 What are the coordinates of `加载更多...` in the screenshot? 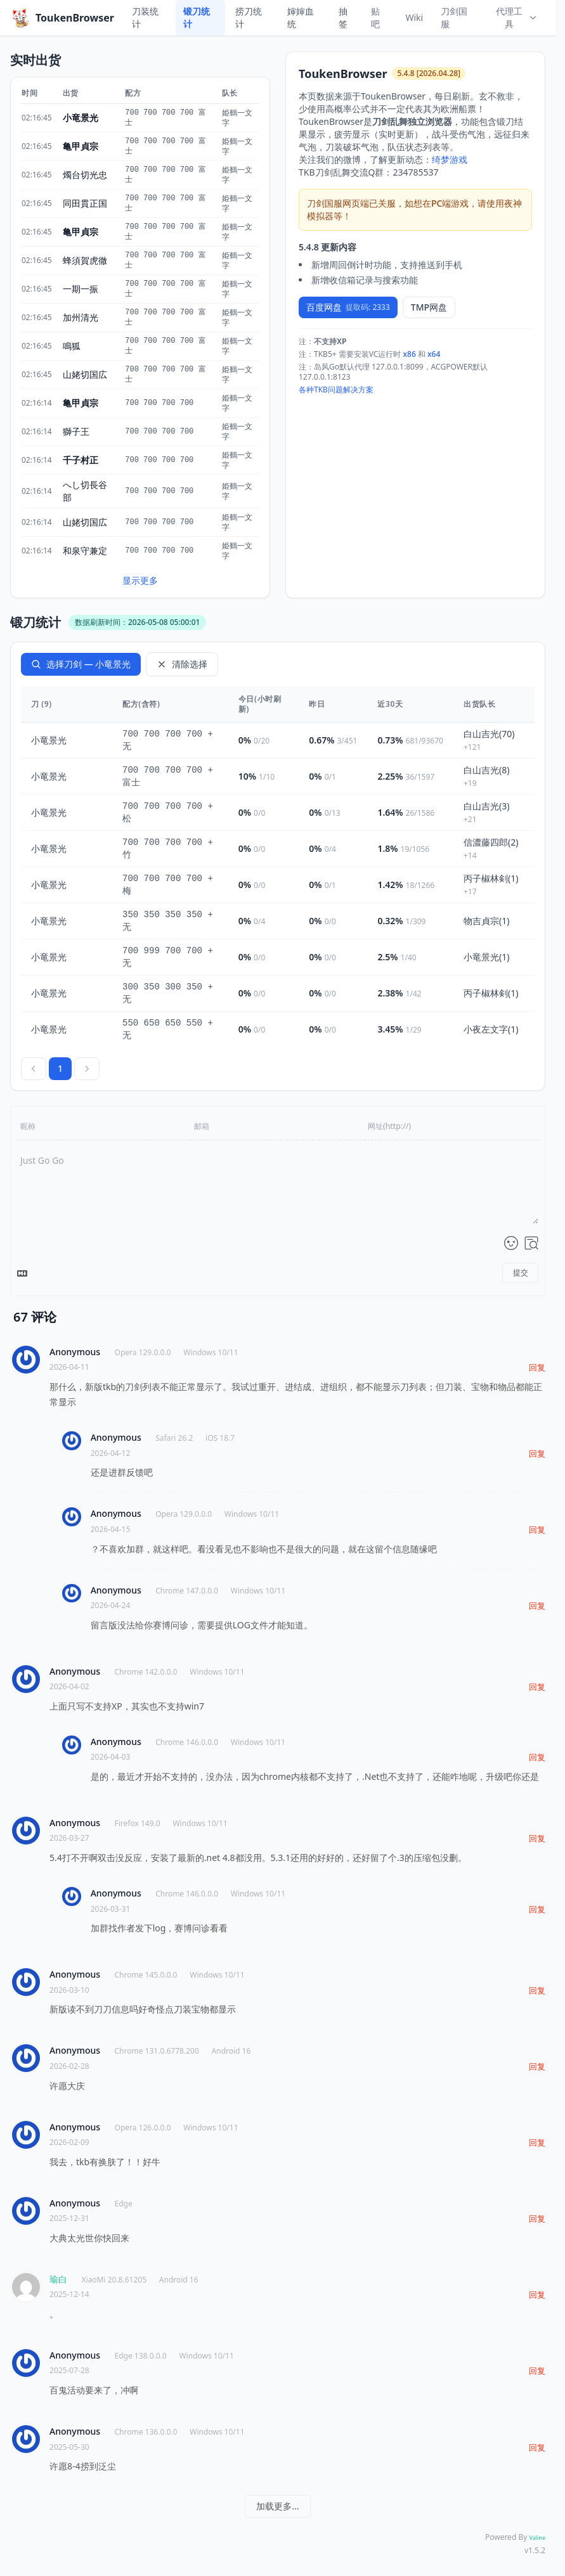 It's located at (277, 2506).